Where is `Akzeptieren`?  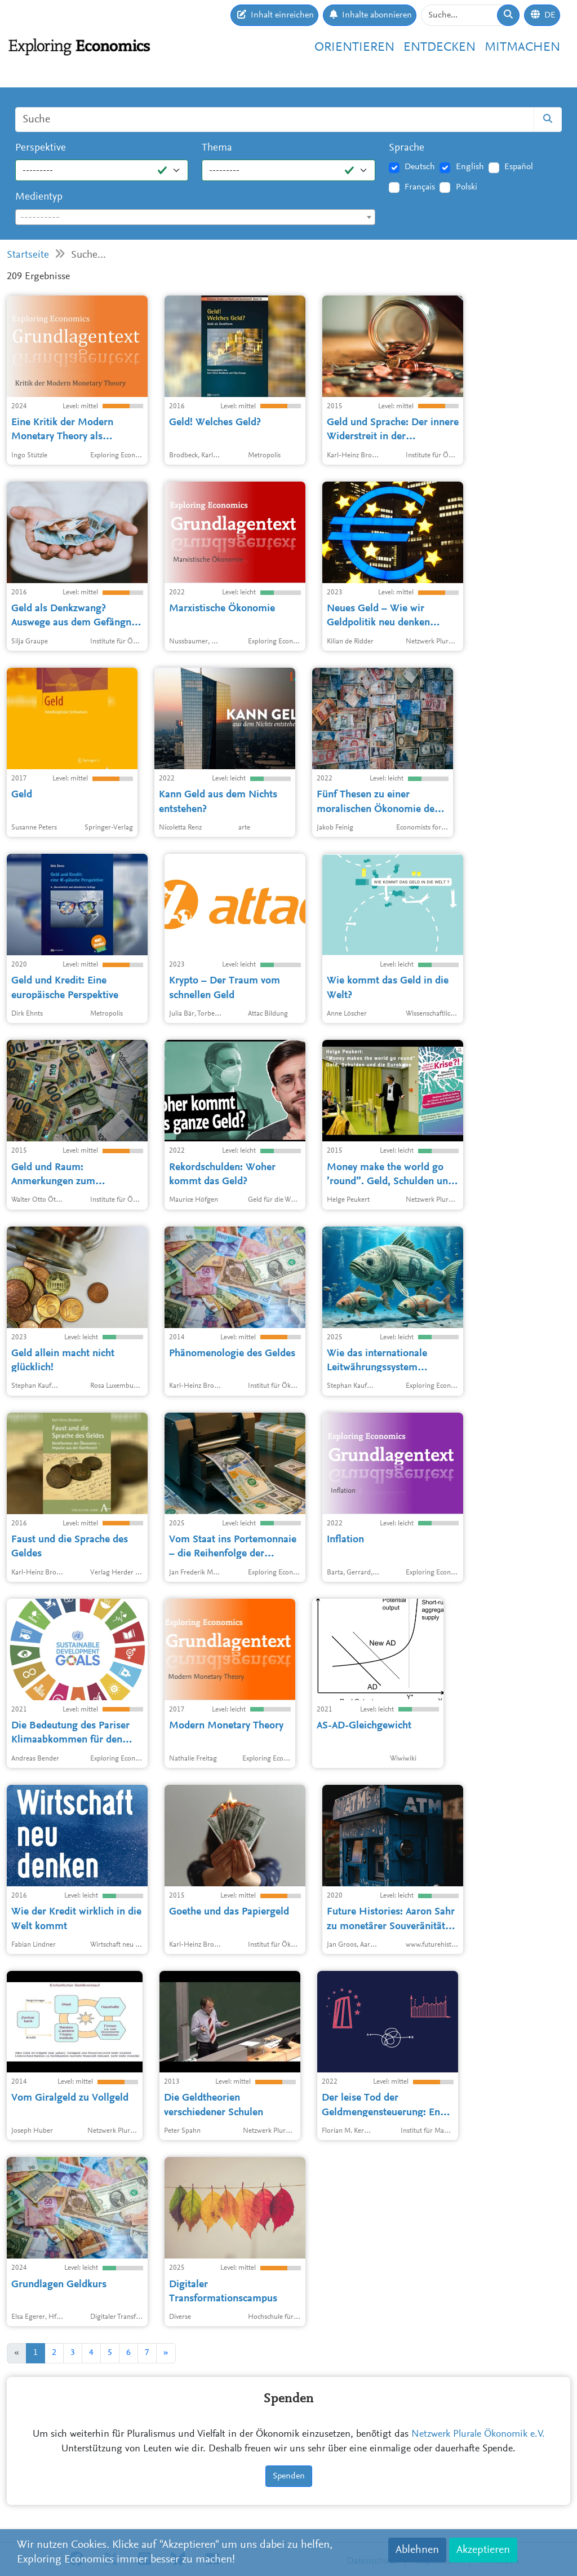 Akzeptieren is located at coordinates (483, 2550).